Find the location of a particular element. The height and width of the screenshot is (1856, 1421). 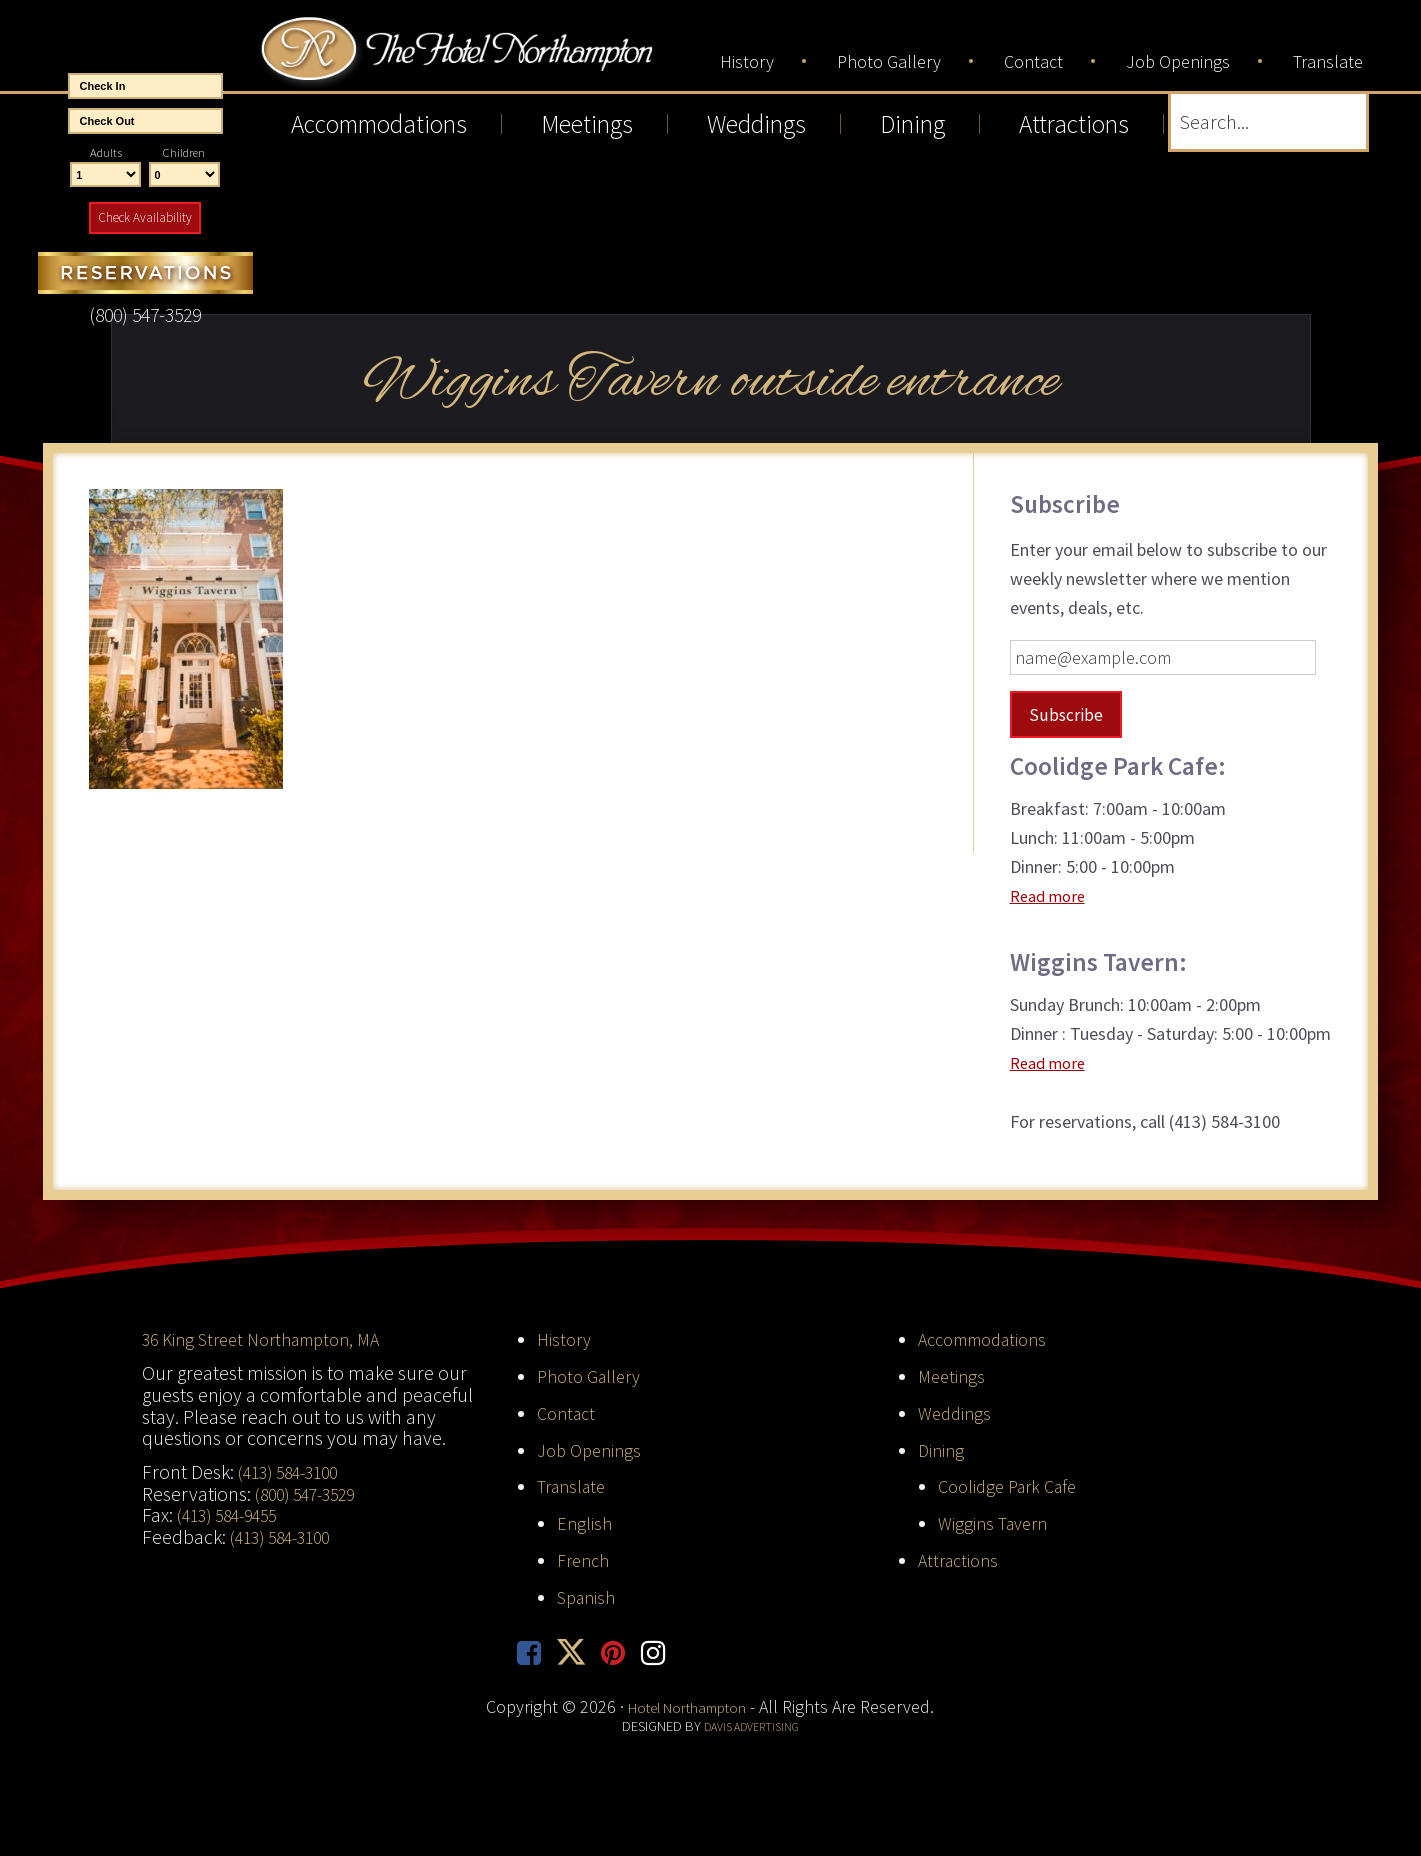

Job Openings is located at coordinates (592, 1449).